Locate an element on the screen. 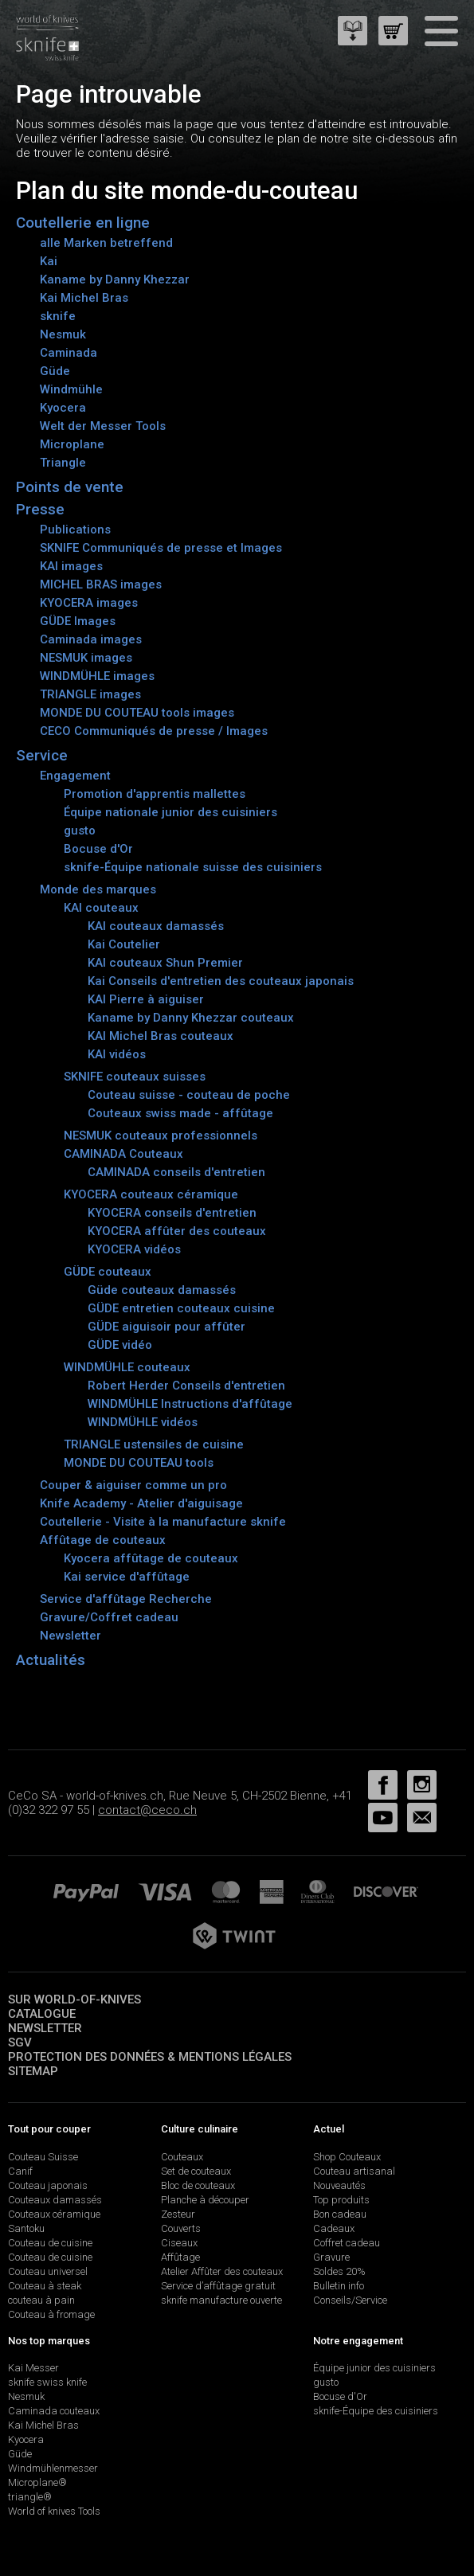  Gravure is located at coordinates (331, 2257).